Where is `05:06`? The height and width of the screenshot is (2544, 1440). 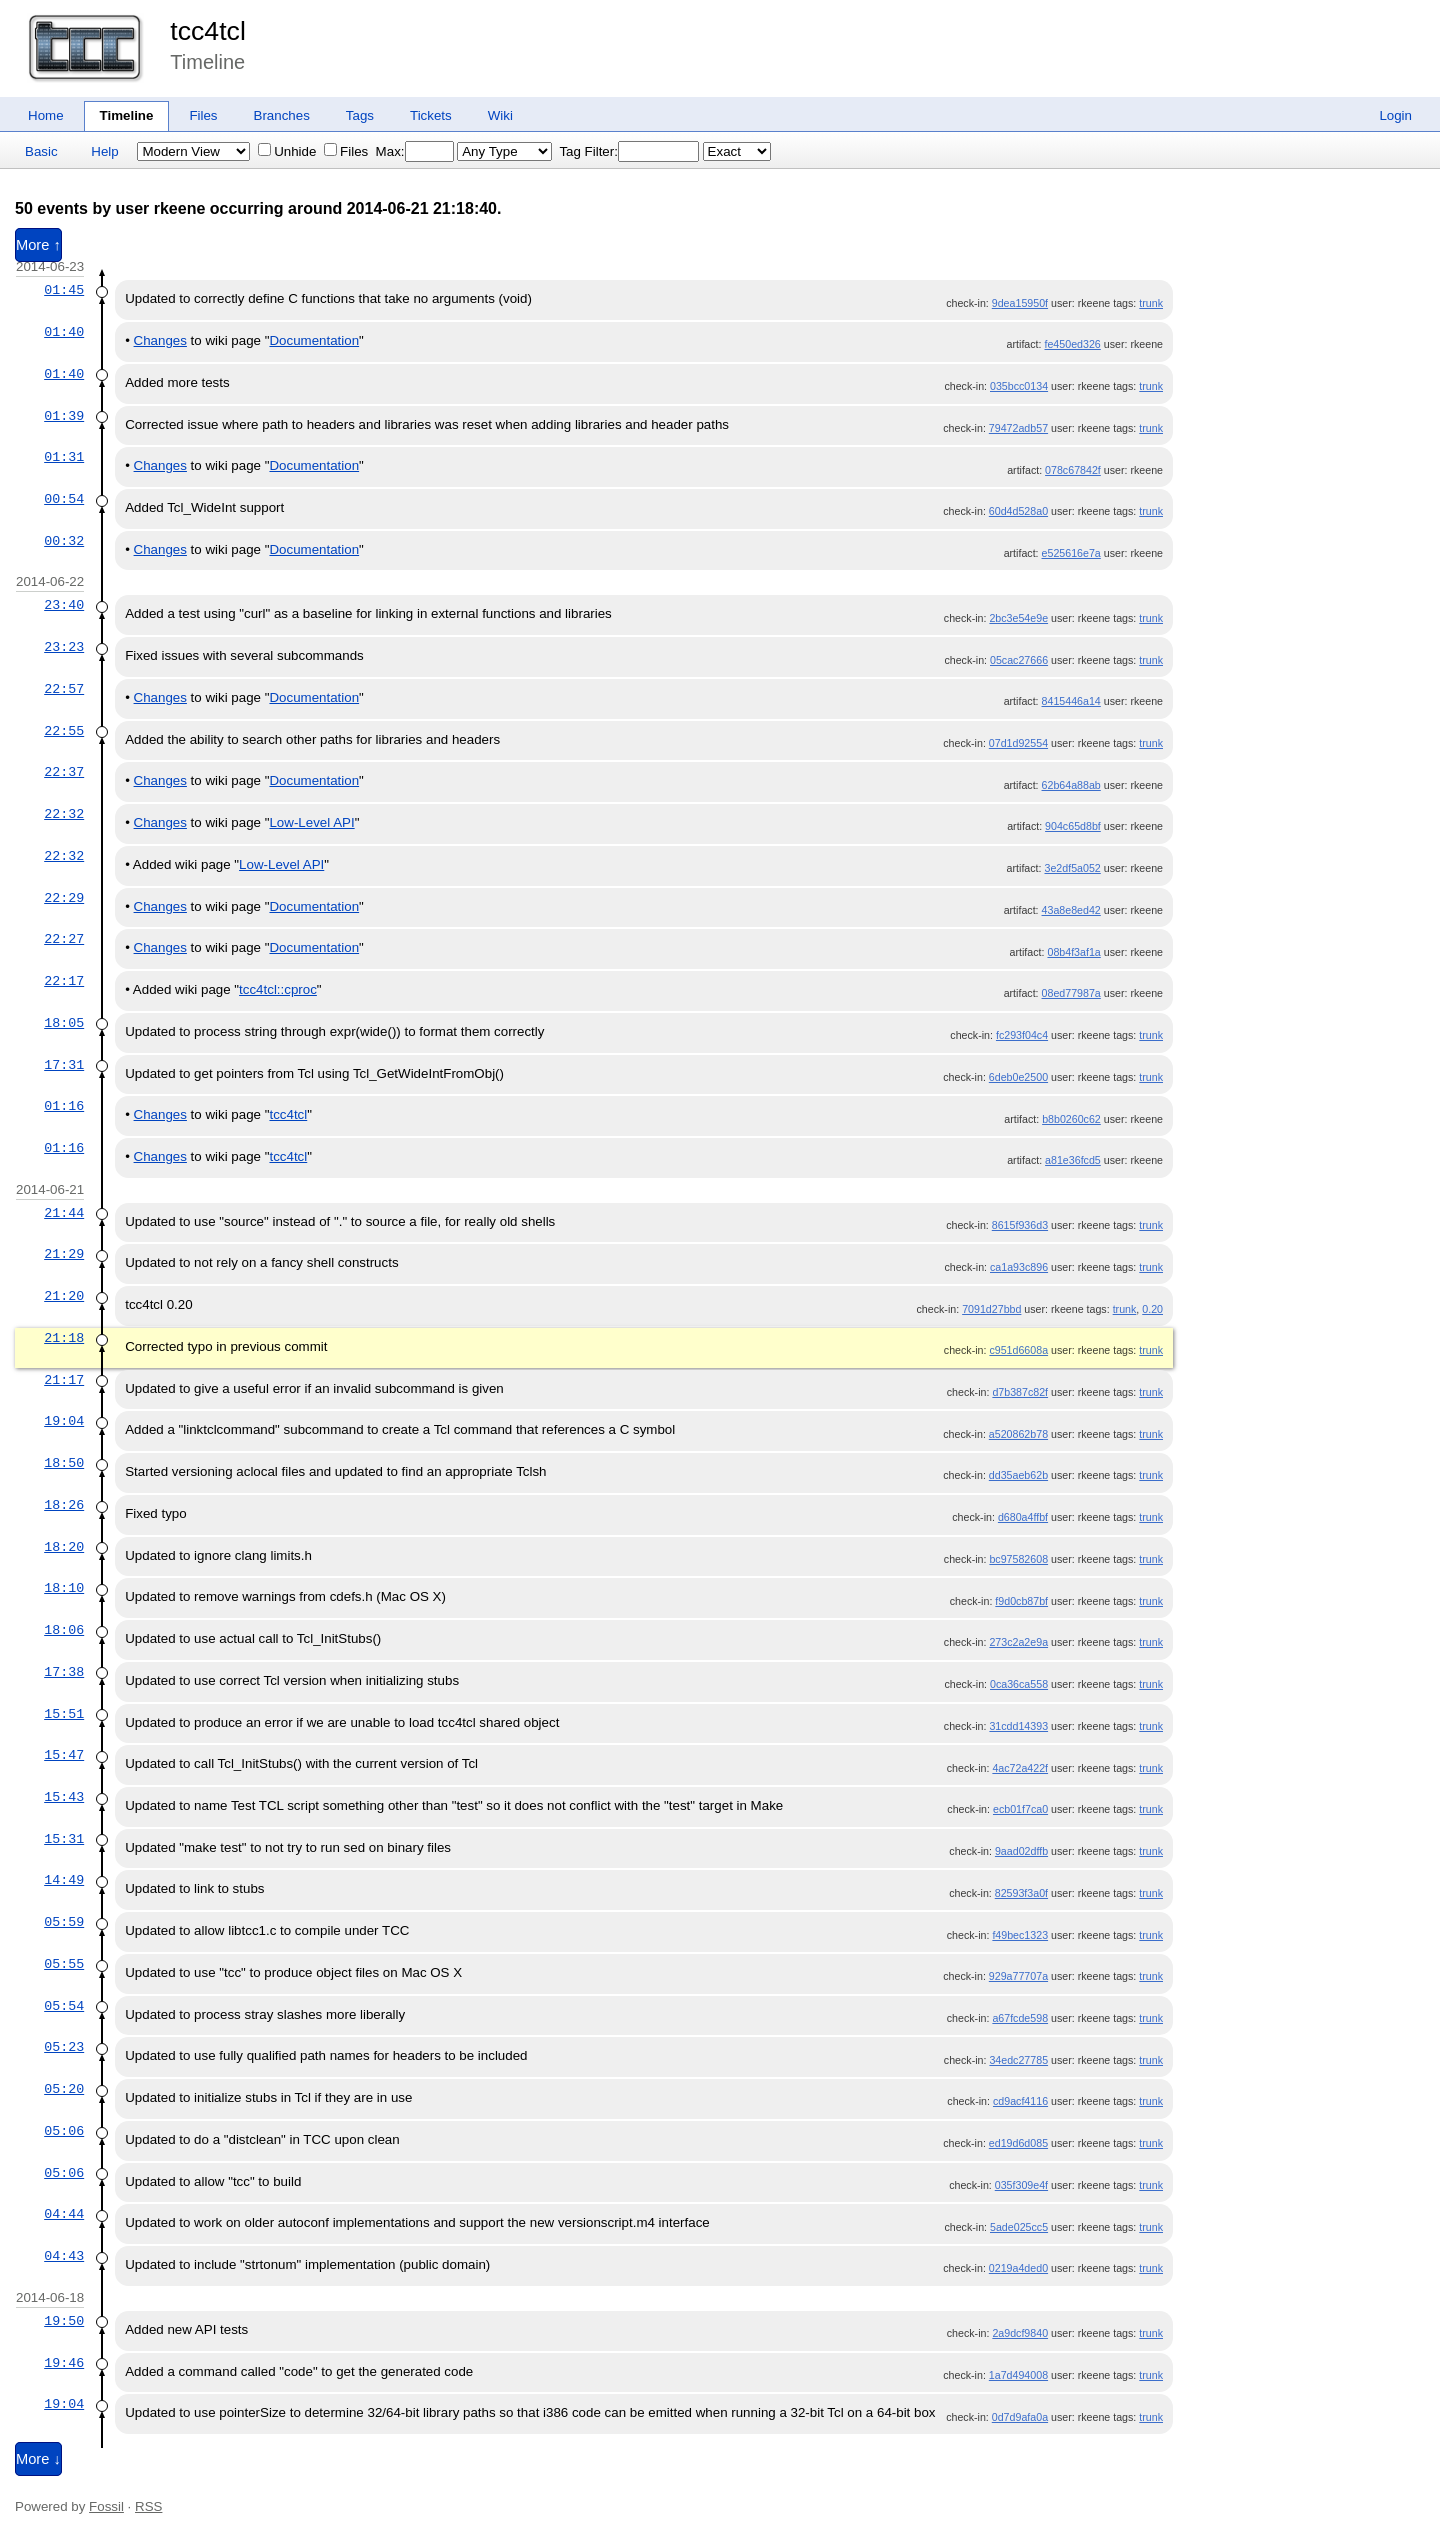 05:06 is located at coordinates (64, 2131).